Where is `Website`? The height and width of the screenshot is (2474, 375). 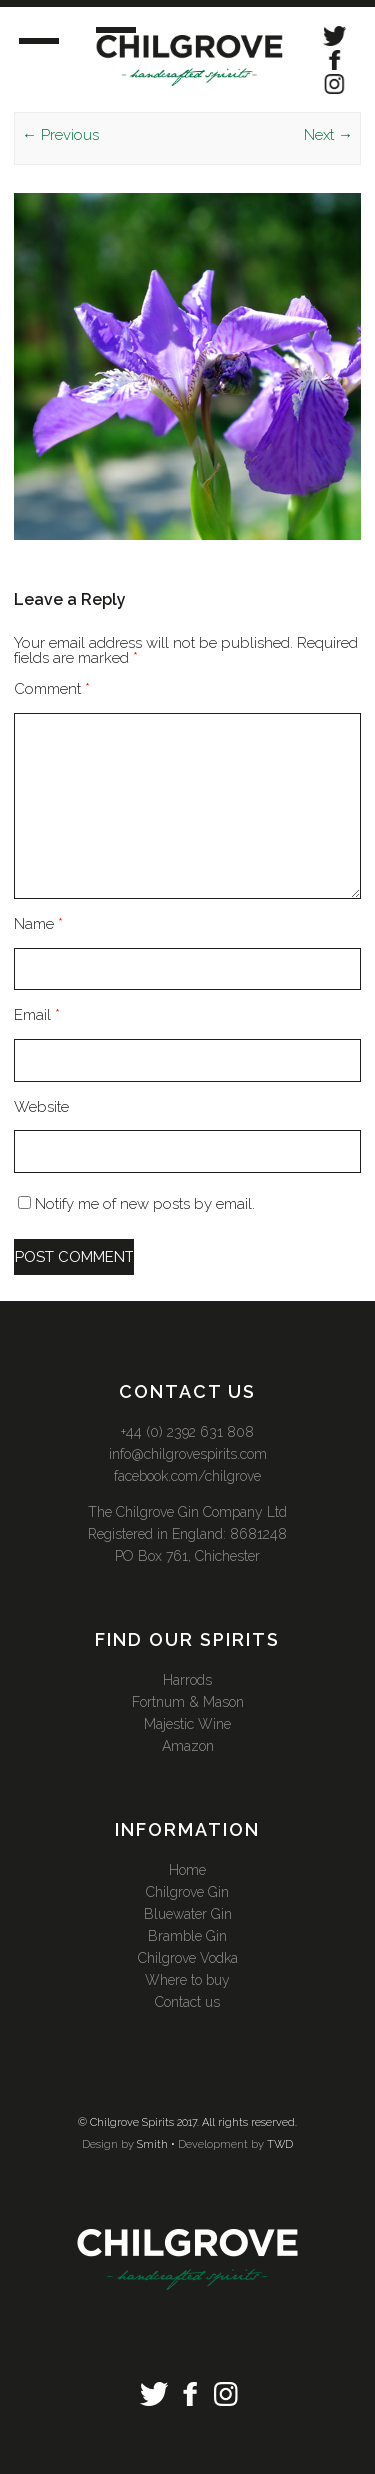
Website is located at coordinates (41, 1107).